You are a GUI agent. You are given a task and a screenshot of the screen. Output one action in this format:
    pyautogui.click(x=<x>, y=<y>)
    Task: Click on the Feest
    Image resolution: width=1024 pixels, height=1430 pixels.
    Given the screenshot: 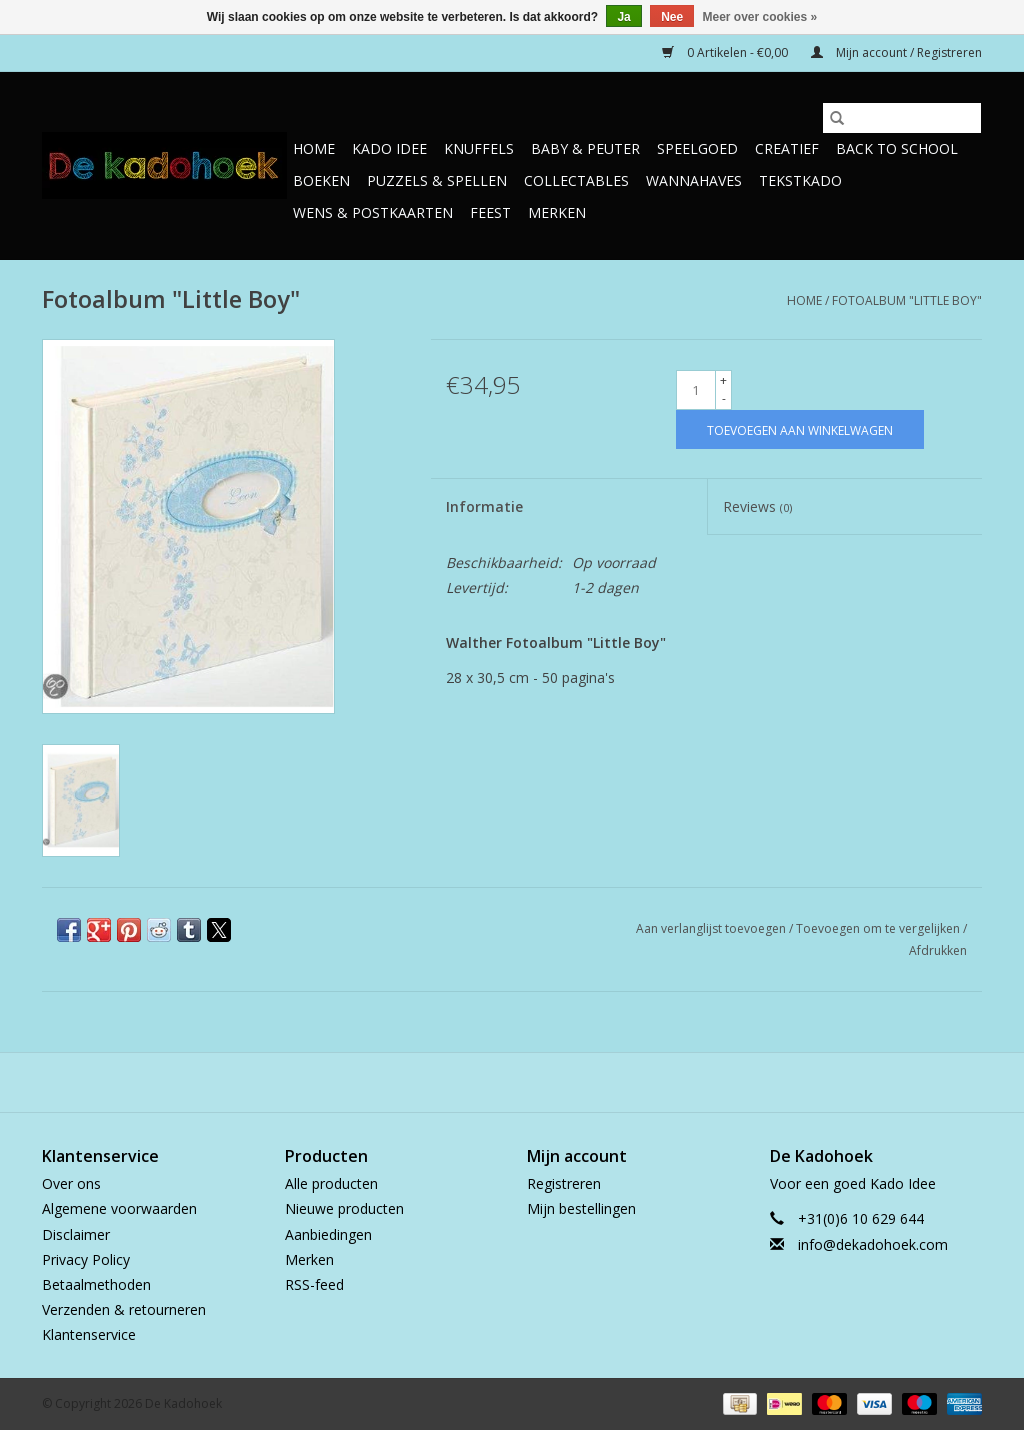 What is the action you would take?
    pyautogui.click(x=490, y=212)
    